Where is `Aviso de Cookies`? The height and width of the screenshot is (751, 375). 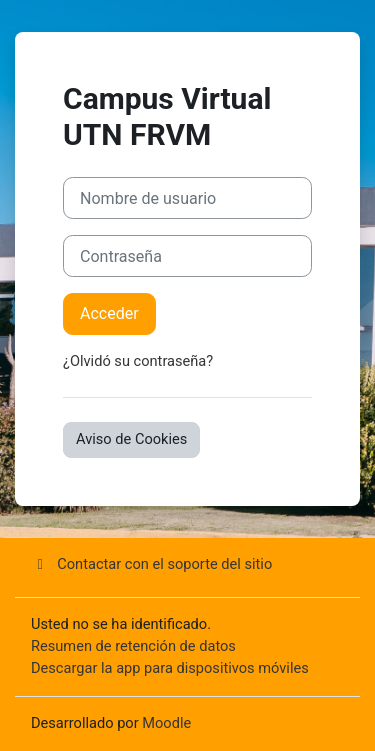
Aviso de Cookies is located at coordinates (131, 439).